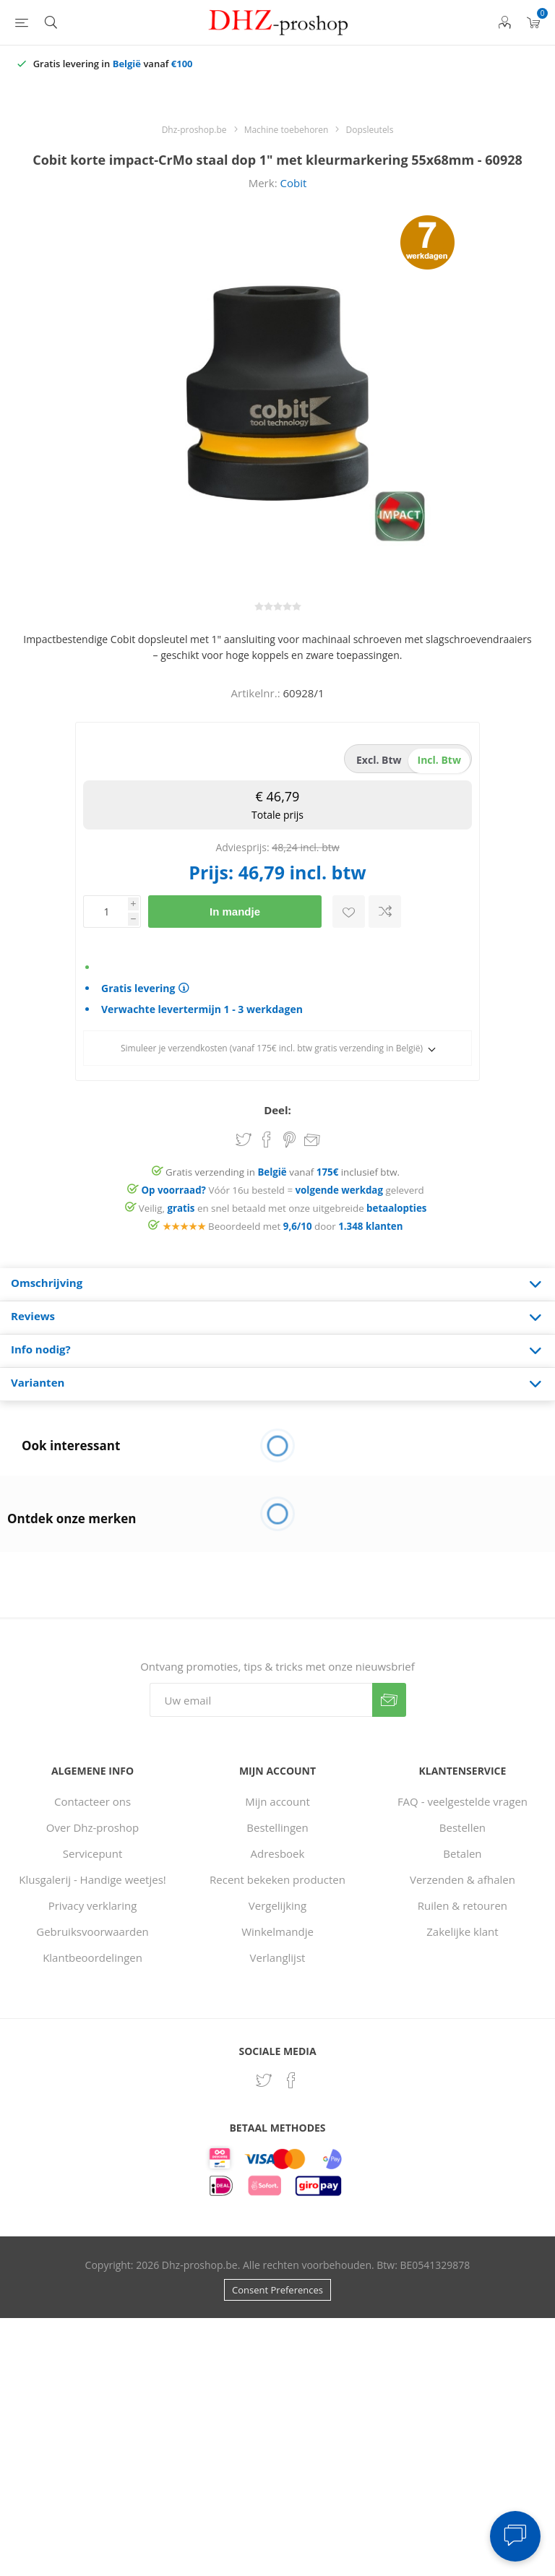 The width and height of the screenshot is (555, 2576). What do you see at coordinates (92, 1905) in the screenshot?
I see `Privacy verklaring` at bounding box center [92, 1905].